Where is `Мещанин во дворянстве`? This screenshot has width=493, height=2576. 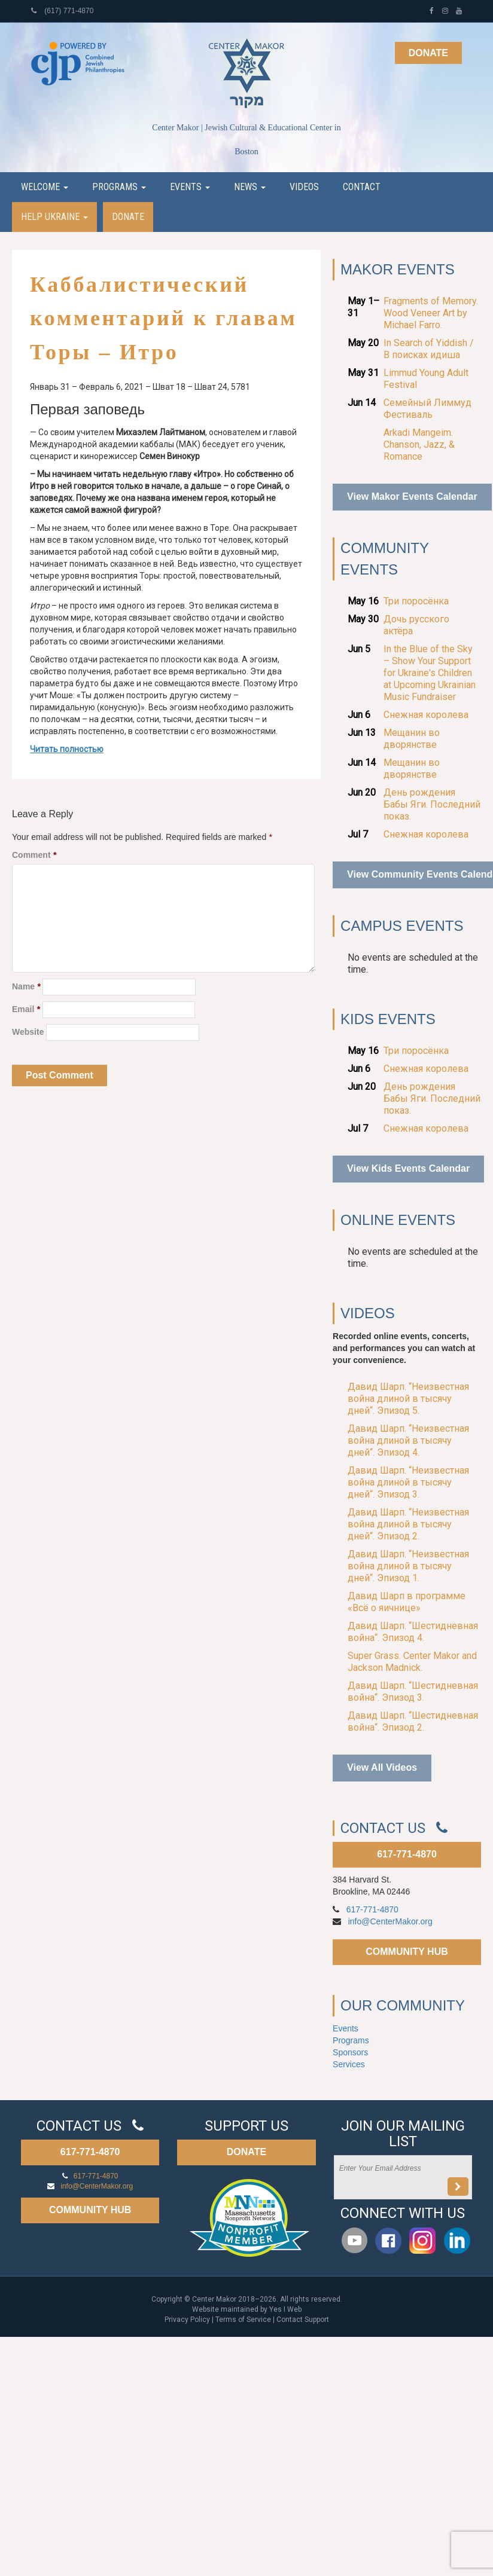
Мещанин во дворянстве is located at coordinates (412, 738).